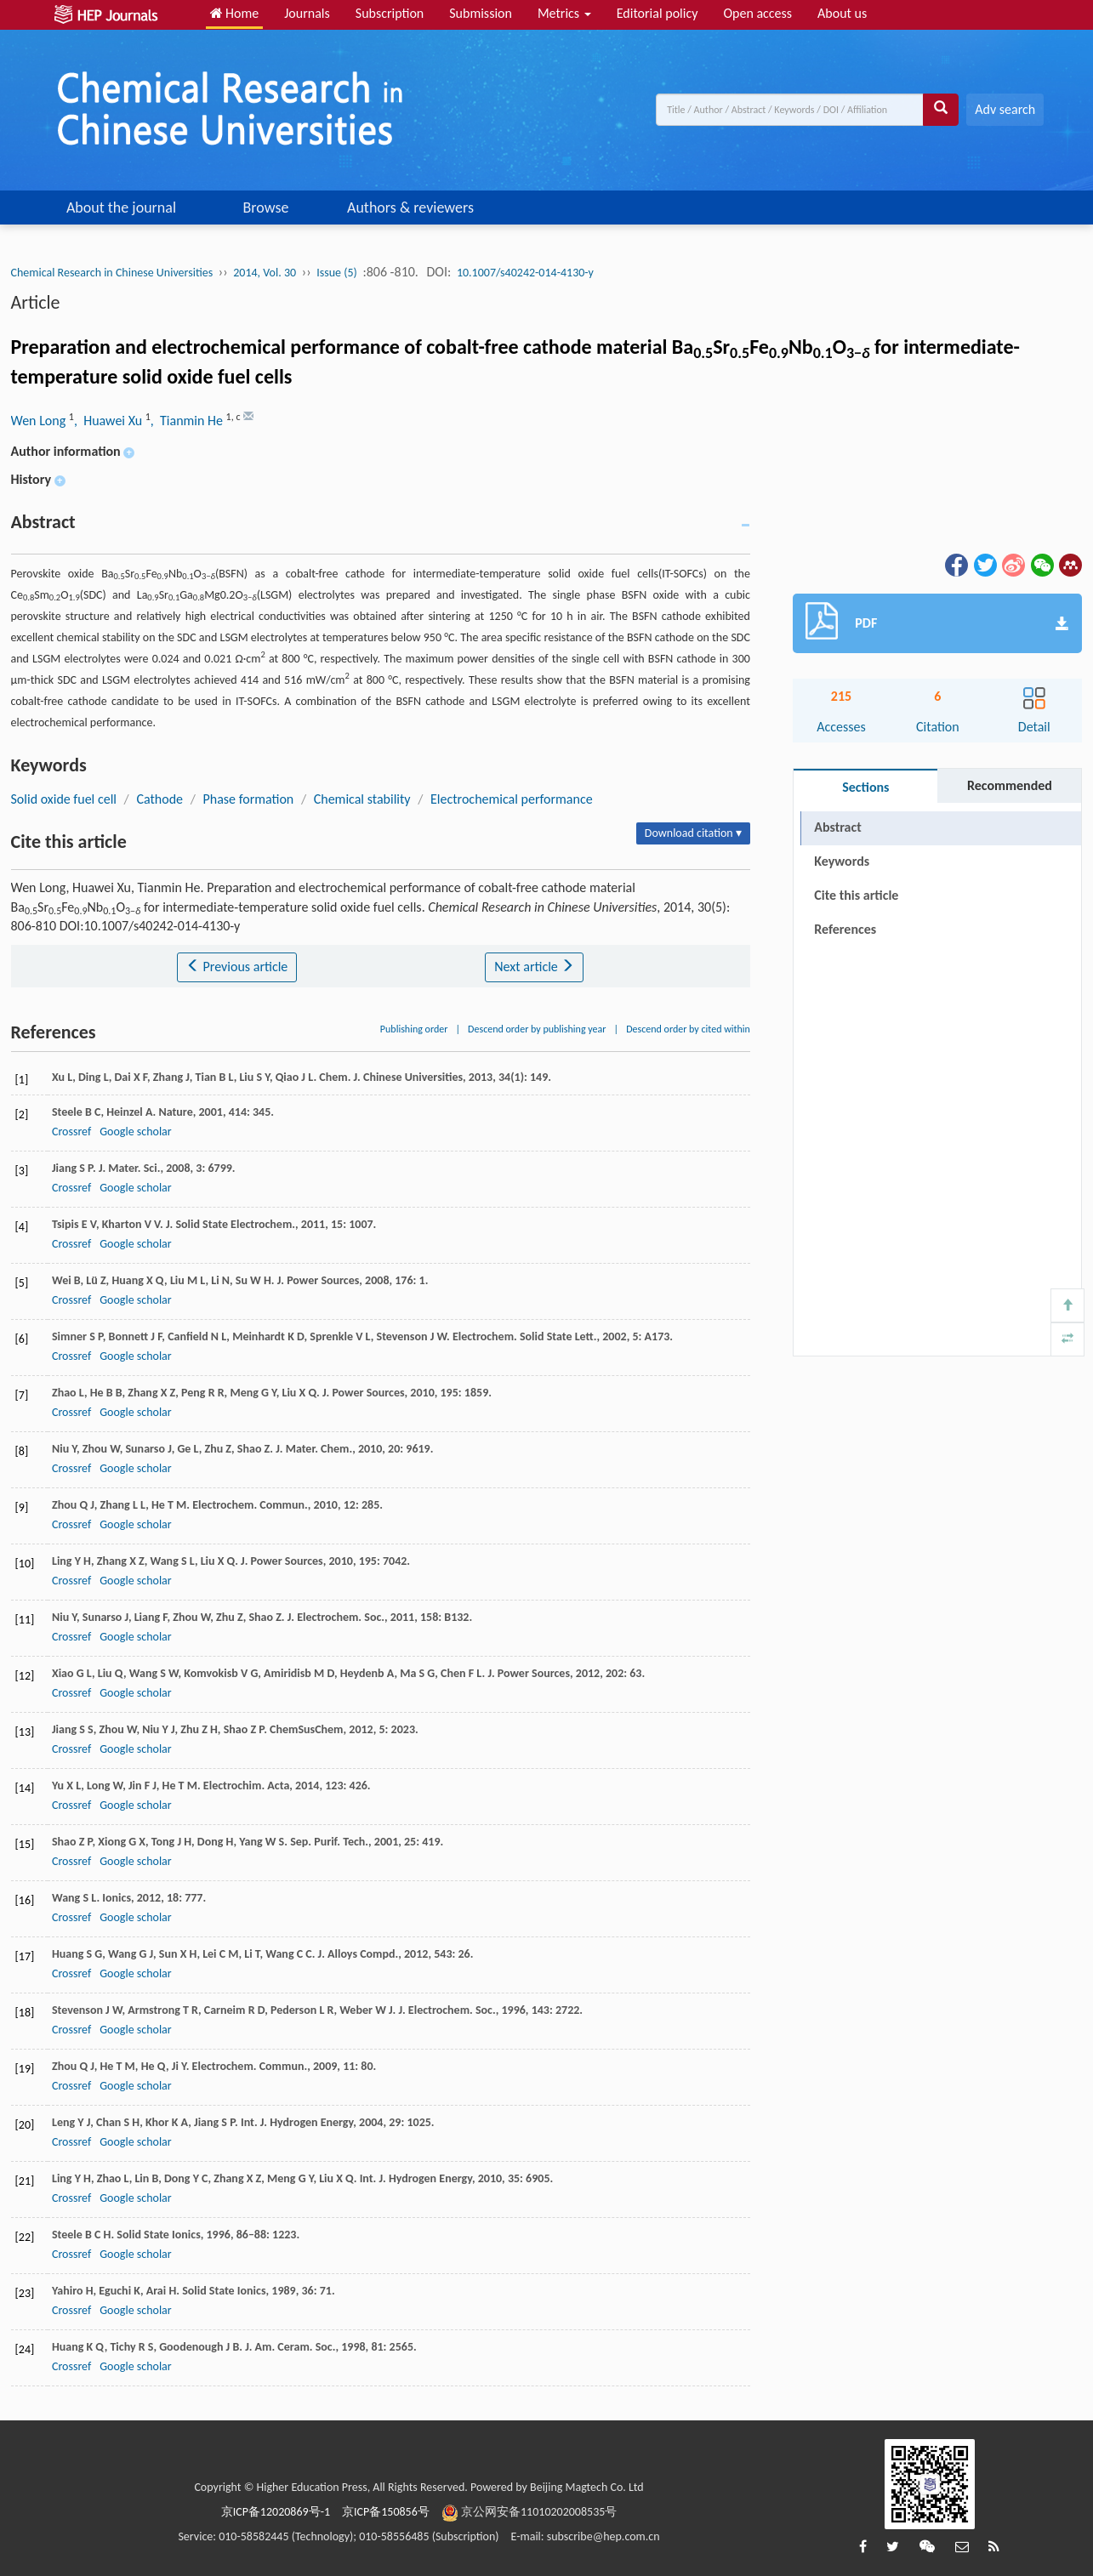 The width and height of the screenshot is (1093, 2576). I want to click on Adv search, so click(1005, 109).